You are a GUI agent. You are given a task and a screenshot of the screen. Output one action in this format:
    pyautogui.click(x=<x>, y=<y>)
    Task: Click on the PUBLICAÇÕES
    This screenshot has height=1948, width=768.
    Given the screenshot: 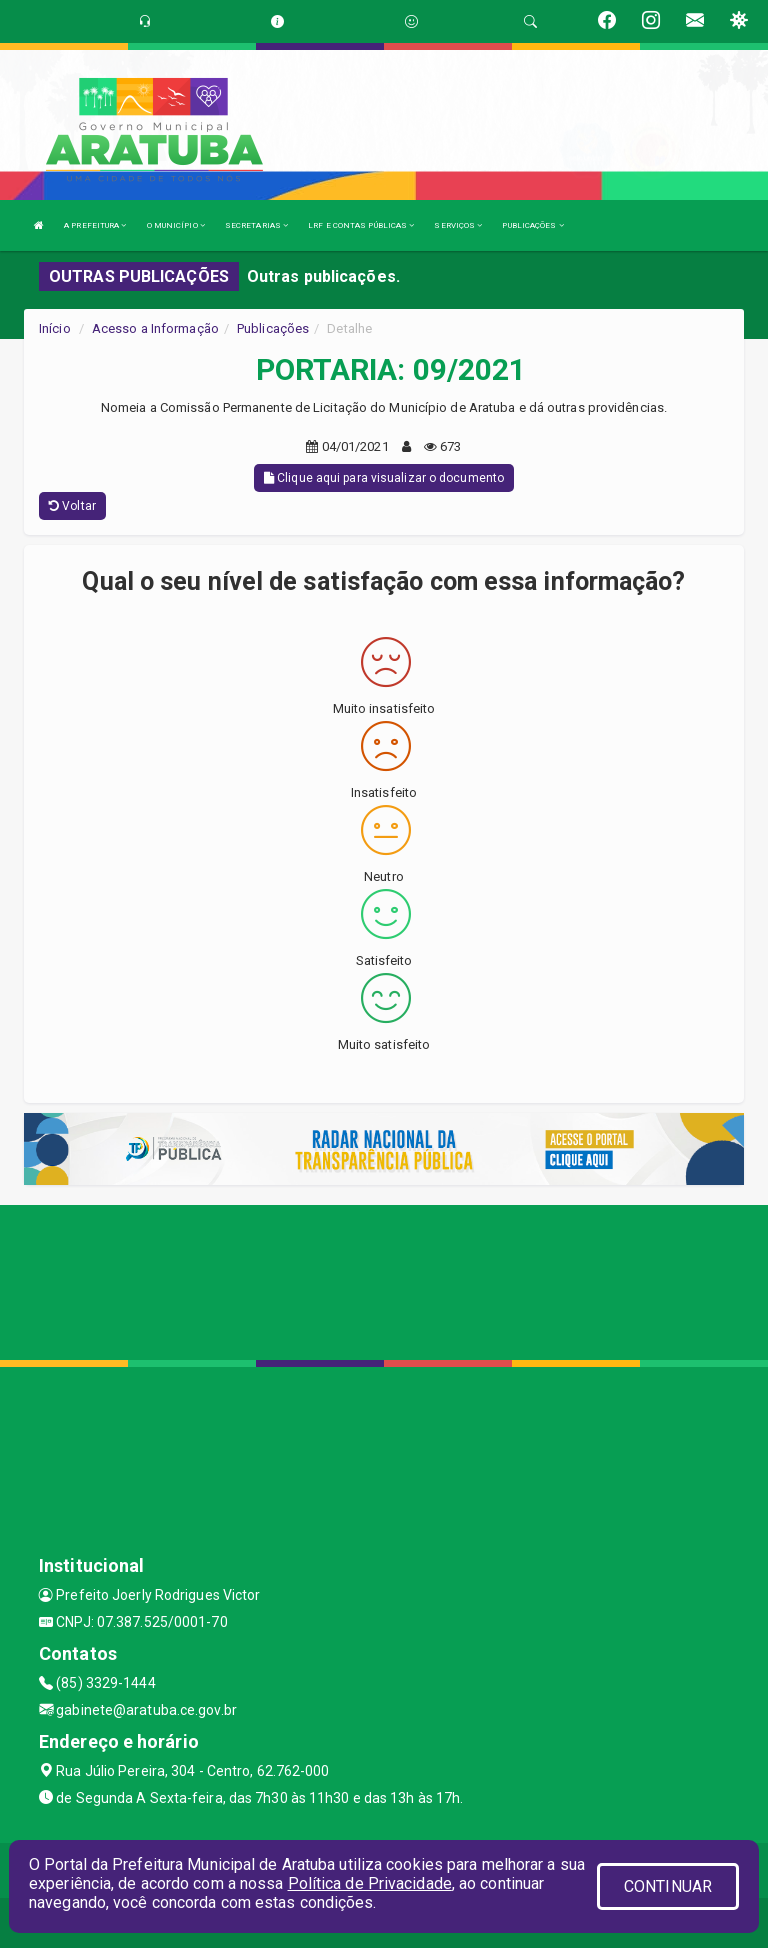 What is the action you would take?
    pyautogui.click(x=532, y=225)
    